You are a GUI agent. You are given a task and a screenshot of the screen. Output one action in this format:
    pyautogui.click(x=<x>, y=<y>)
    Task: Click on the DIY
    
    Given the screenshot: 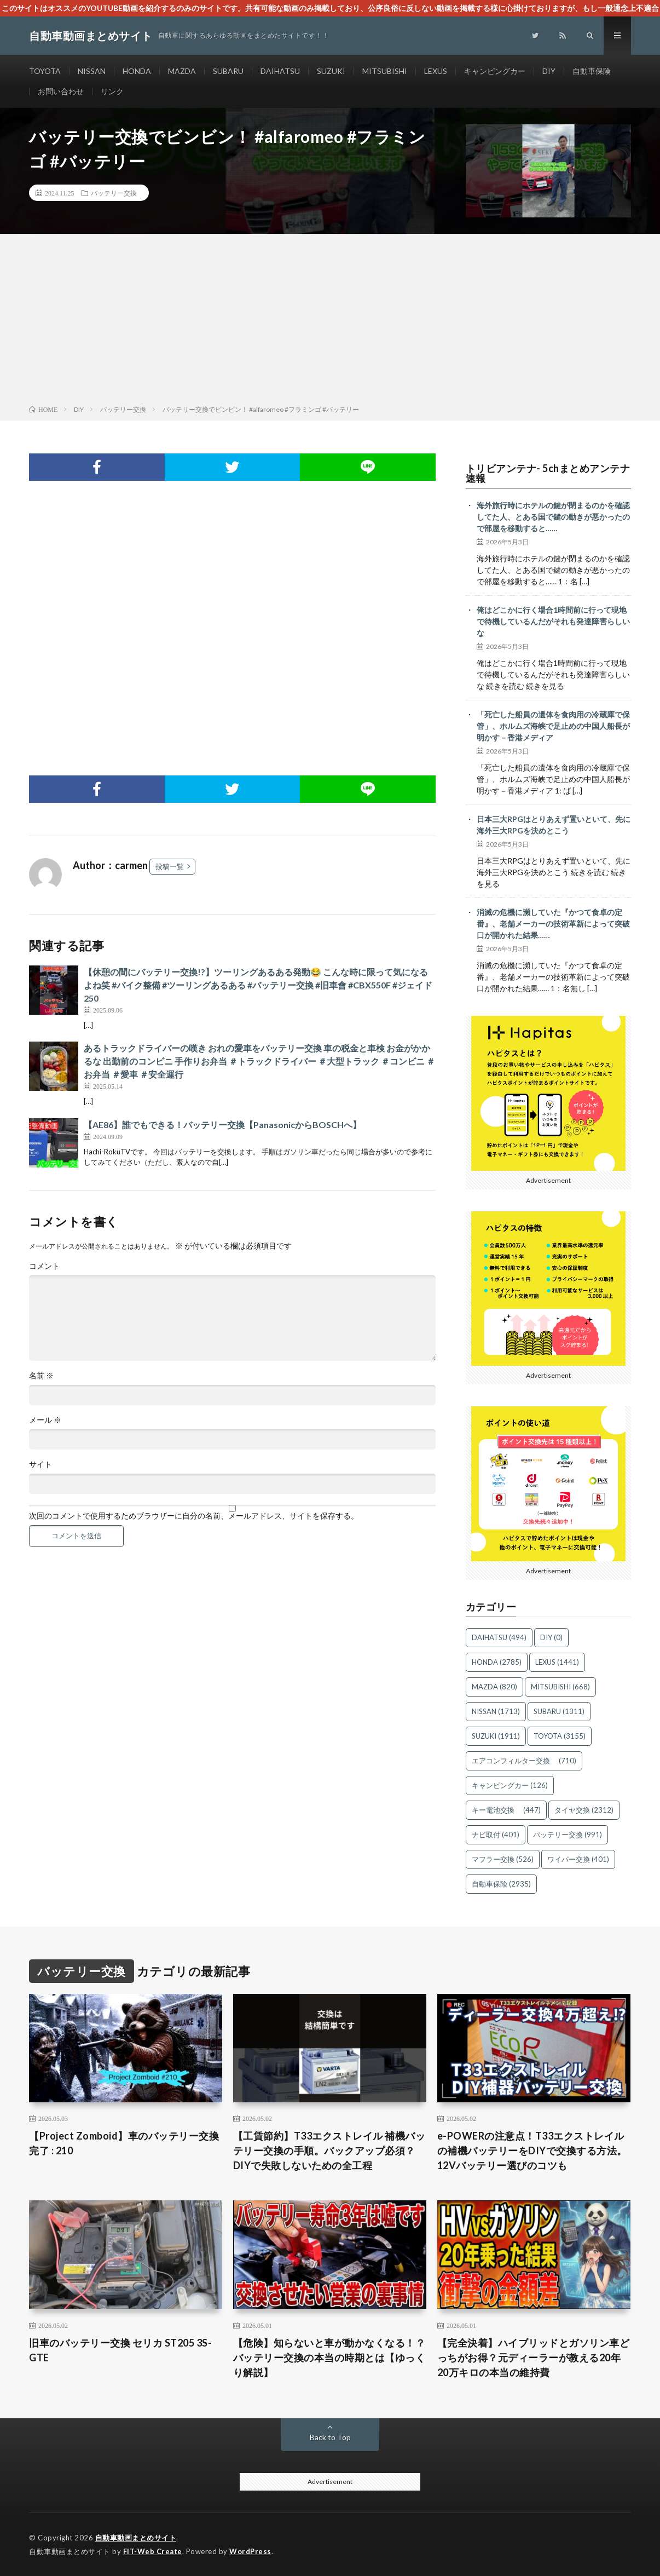 What is the action you would take?
    pyautogui.click(x=548, y=71)
    